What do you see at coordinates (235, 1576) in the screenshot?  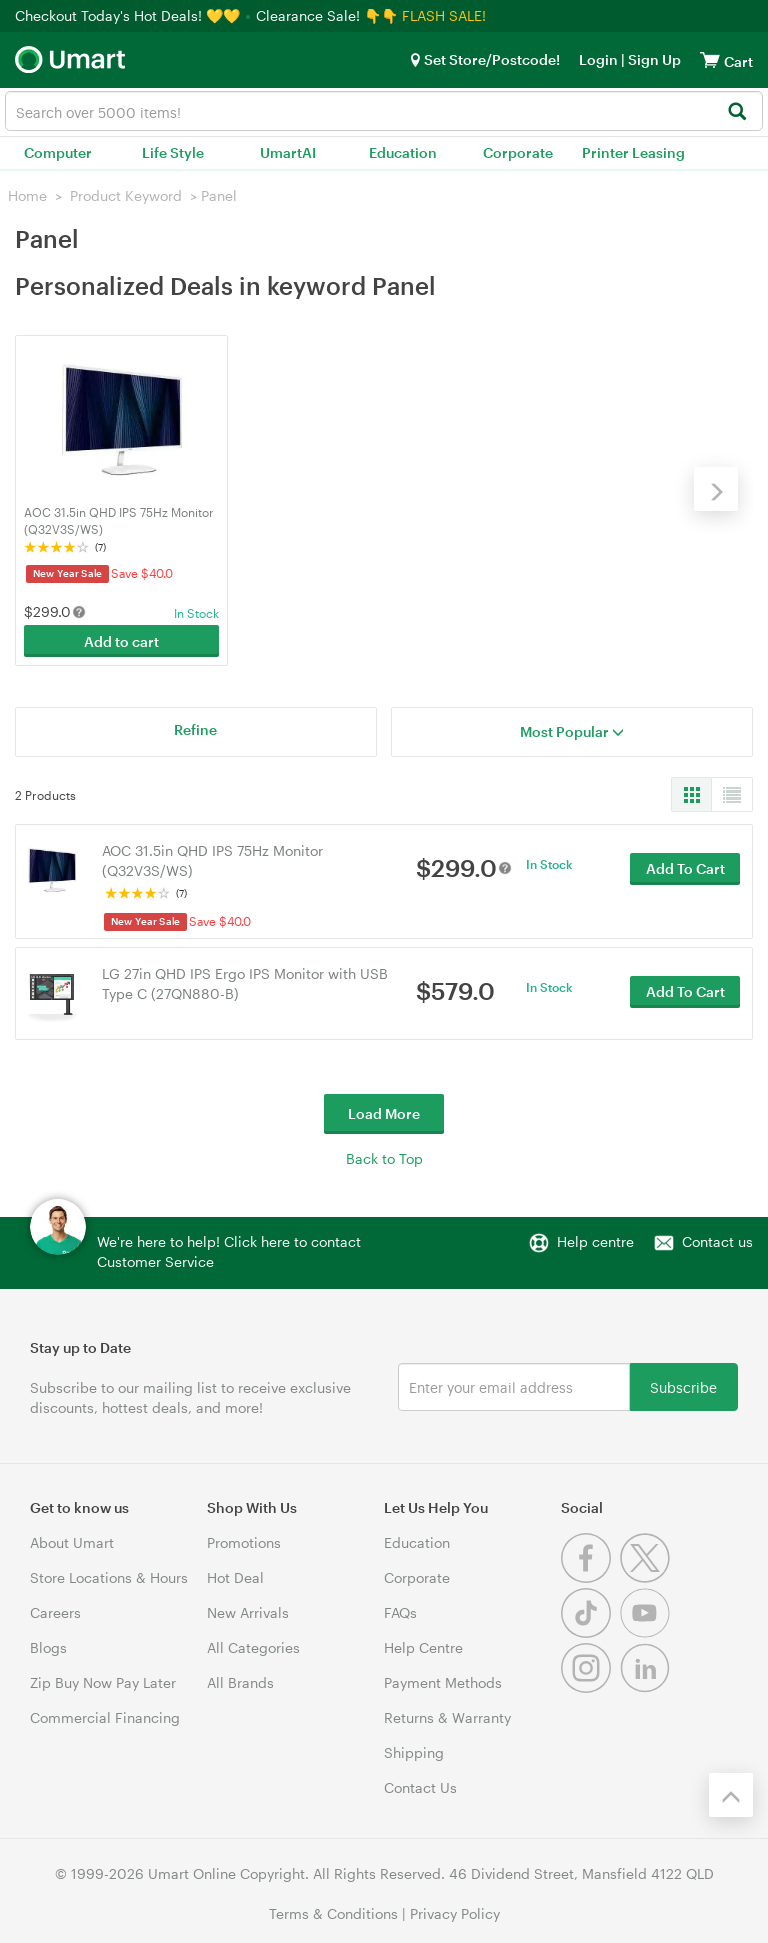 I see `Hot Deal` at bounding box center [235, 1576].